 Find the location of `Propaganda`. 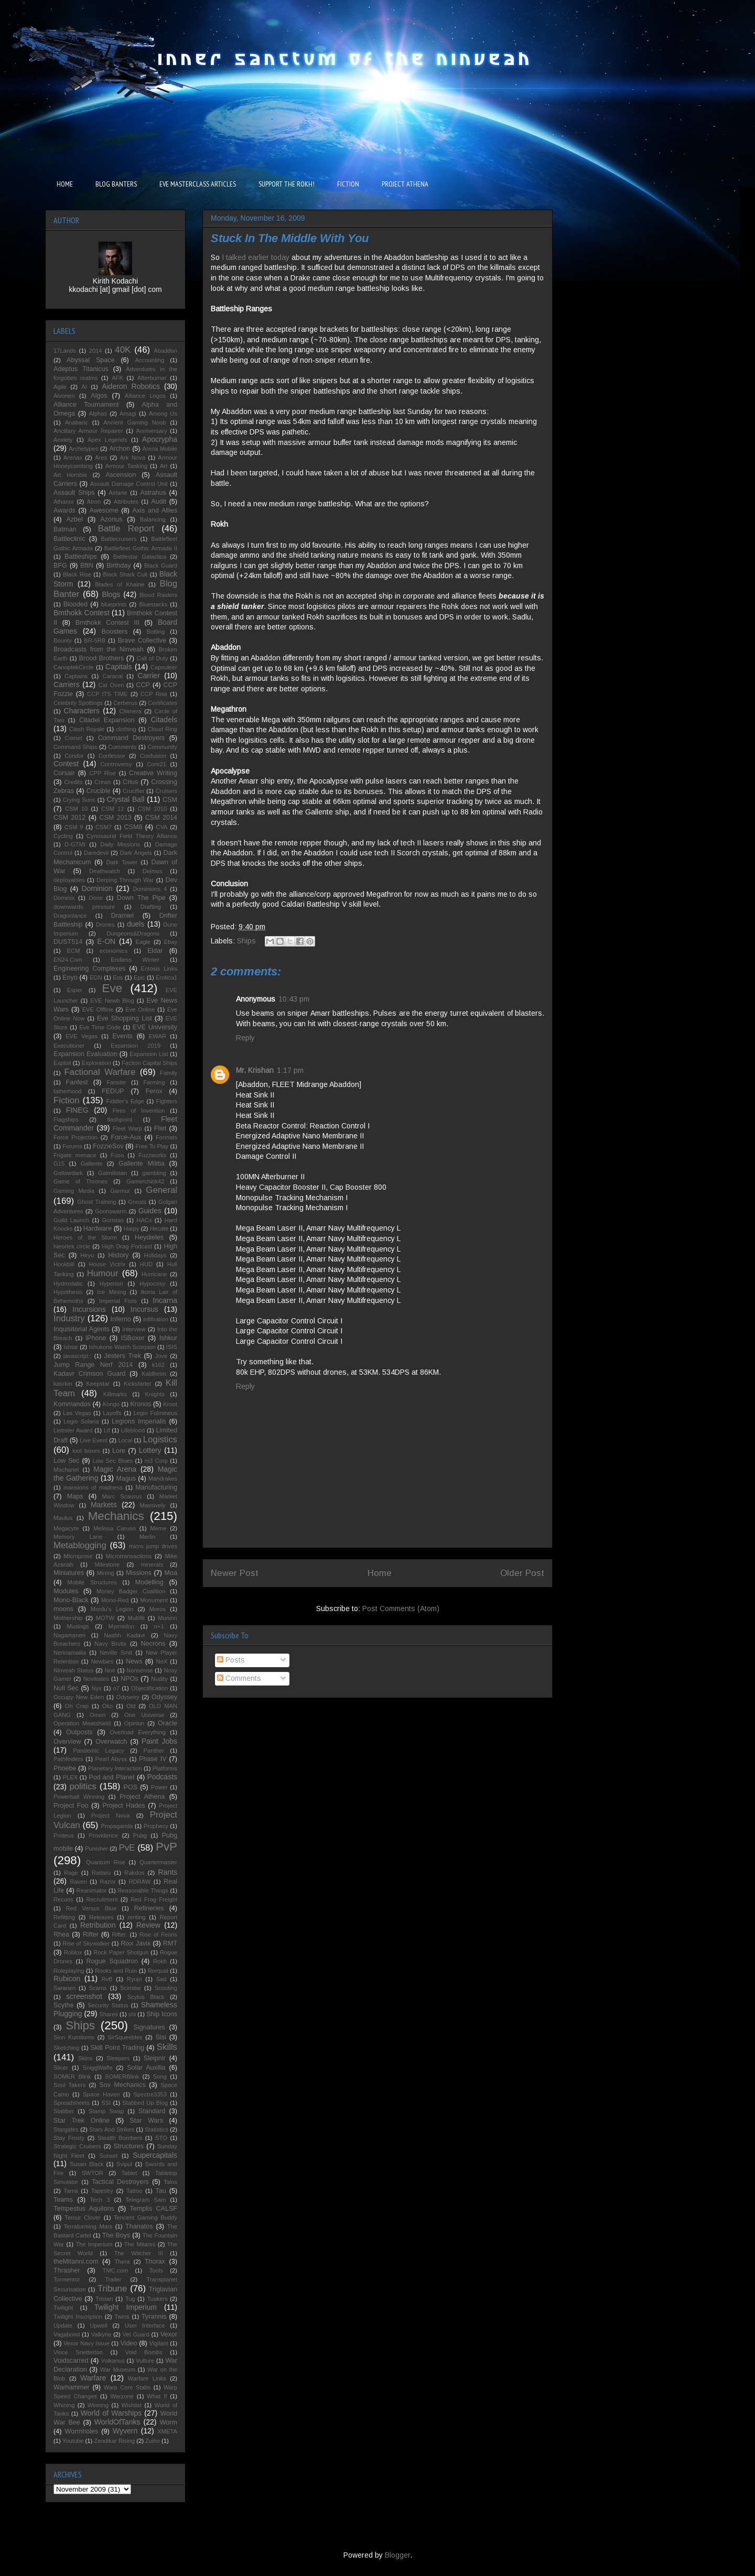

Propaganda is located at coordinates (117, 1826).